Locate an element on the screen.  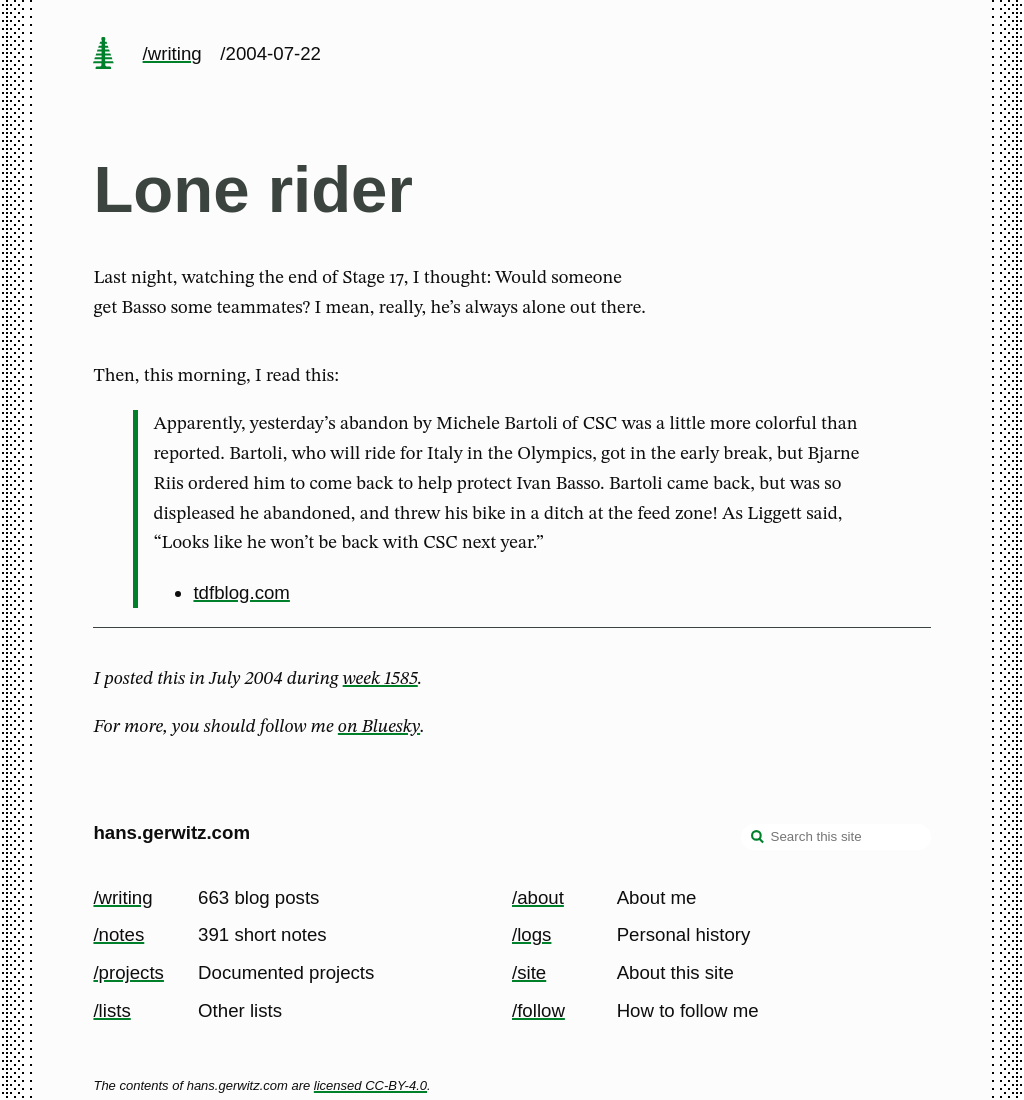
/about is located at coordinates (538, 897).